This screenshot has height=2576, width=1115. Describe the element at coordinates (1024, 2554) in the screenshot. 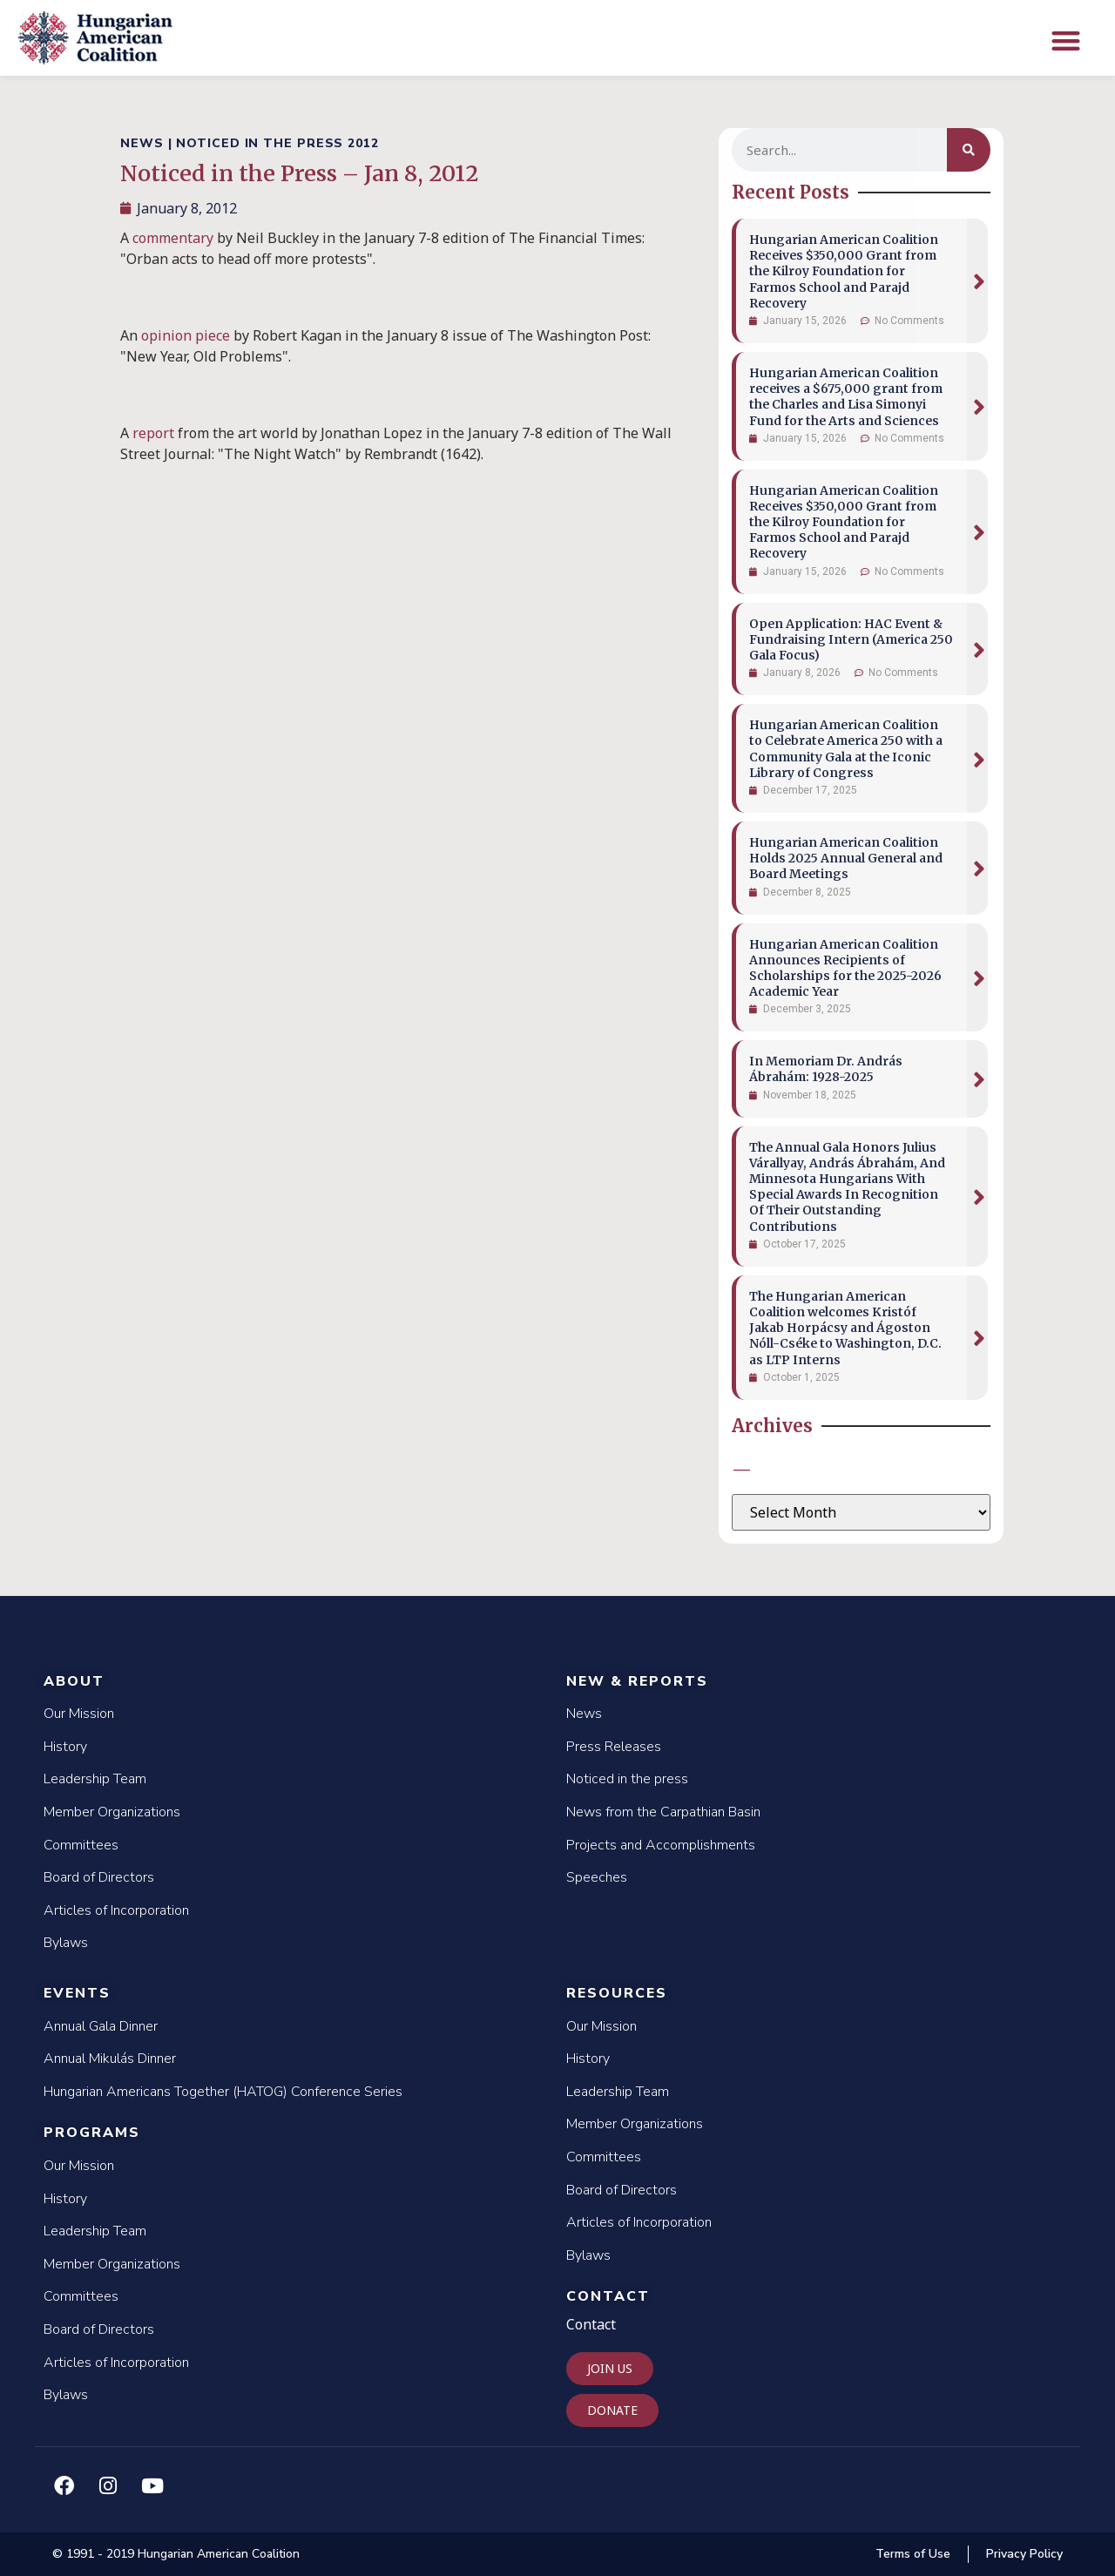

I see `Privacy Policy` at that location.